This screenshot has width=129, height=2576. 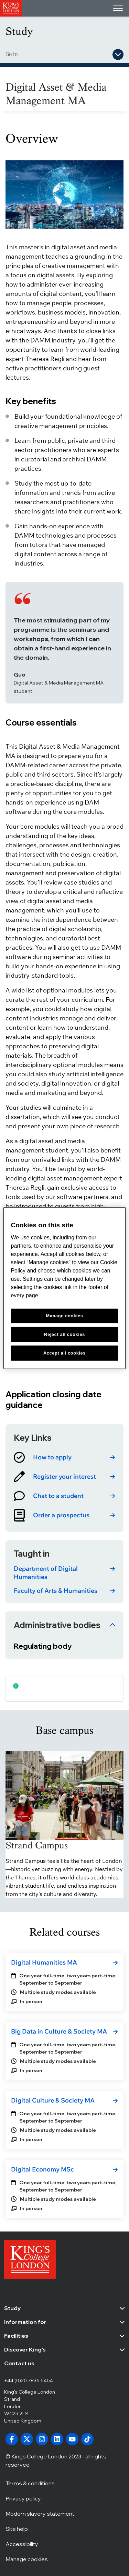 What do you see at coordinates (23, 2498) in the screenshot?
I see `Privacy policy` at bounding box center [23, 2498].